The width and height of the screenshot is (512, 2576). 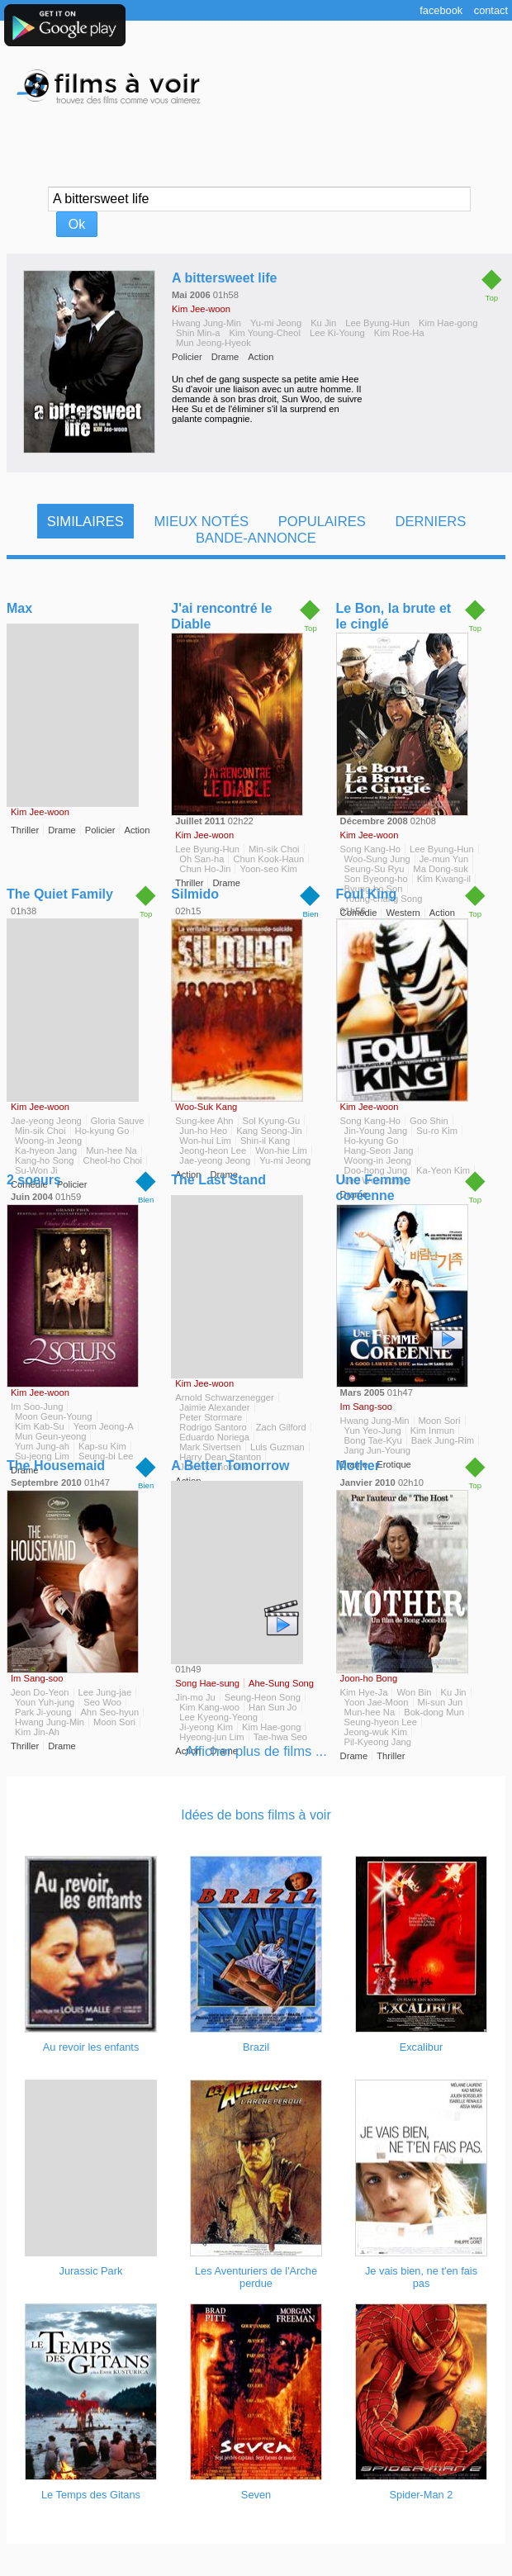 I want to click on Lee Kyeong-Yeong, so click(x=218, y=1717).